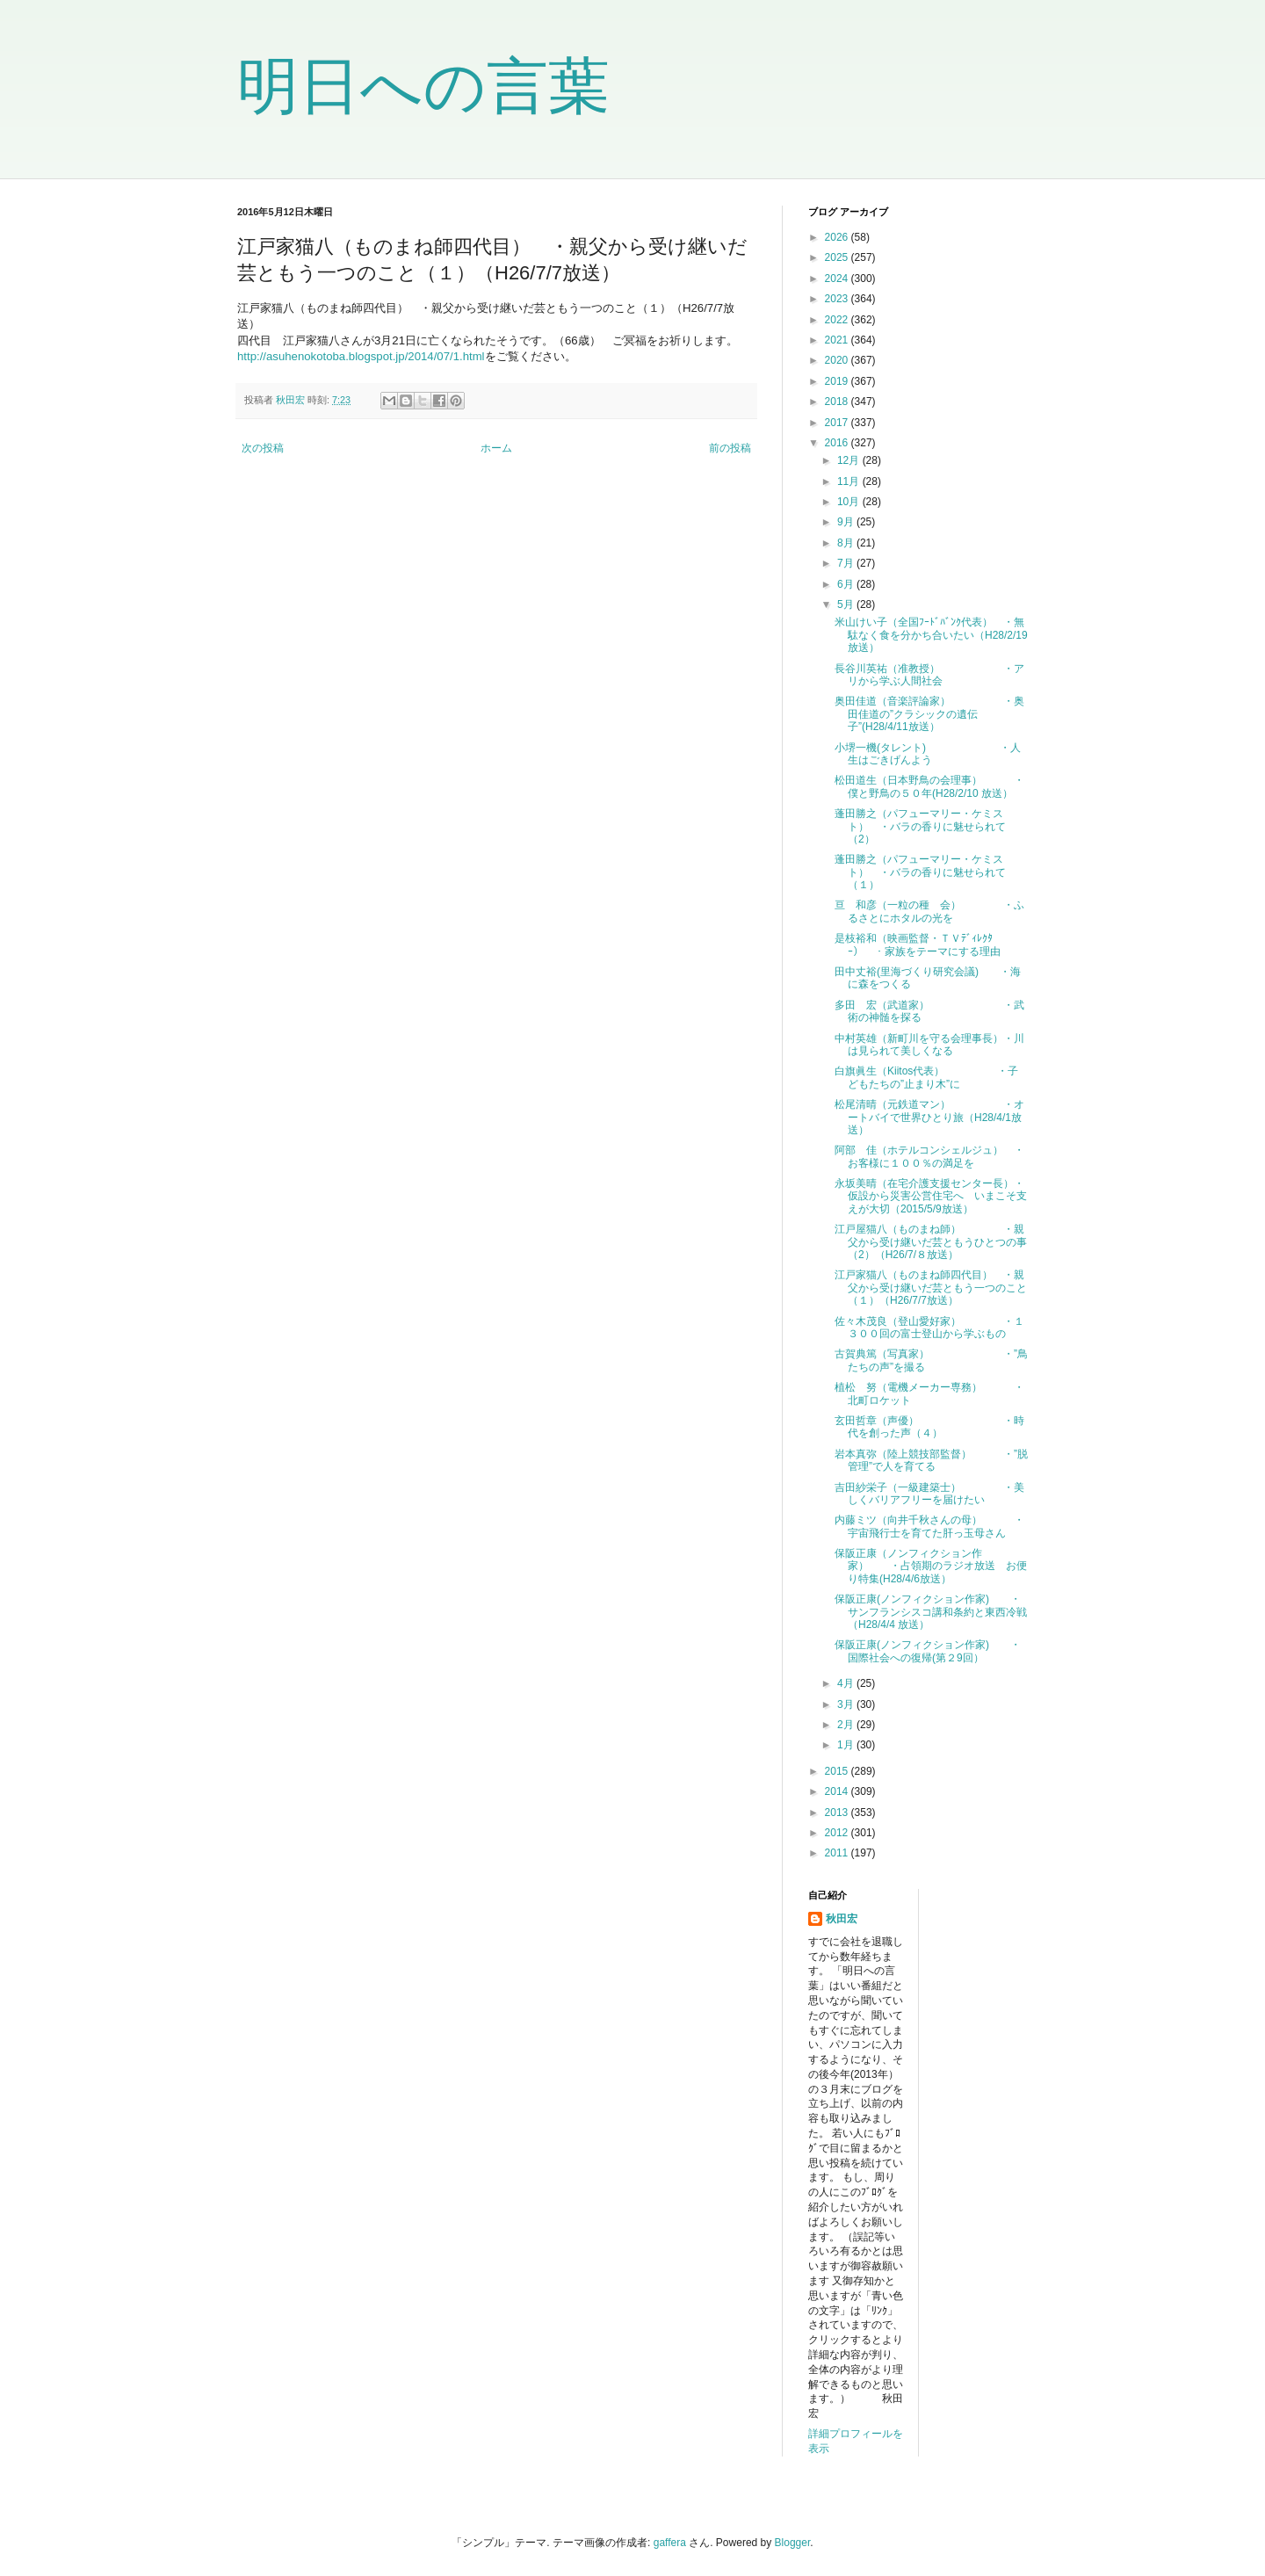  What do you see at coordinates (928, 1651) in the screenshot?
I see `保阪正康(ノンフィクション作家) ・国際社会への復帰(第２9回）` at bounding box center [928, 1651].